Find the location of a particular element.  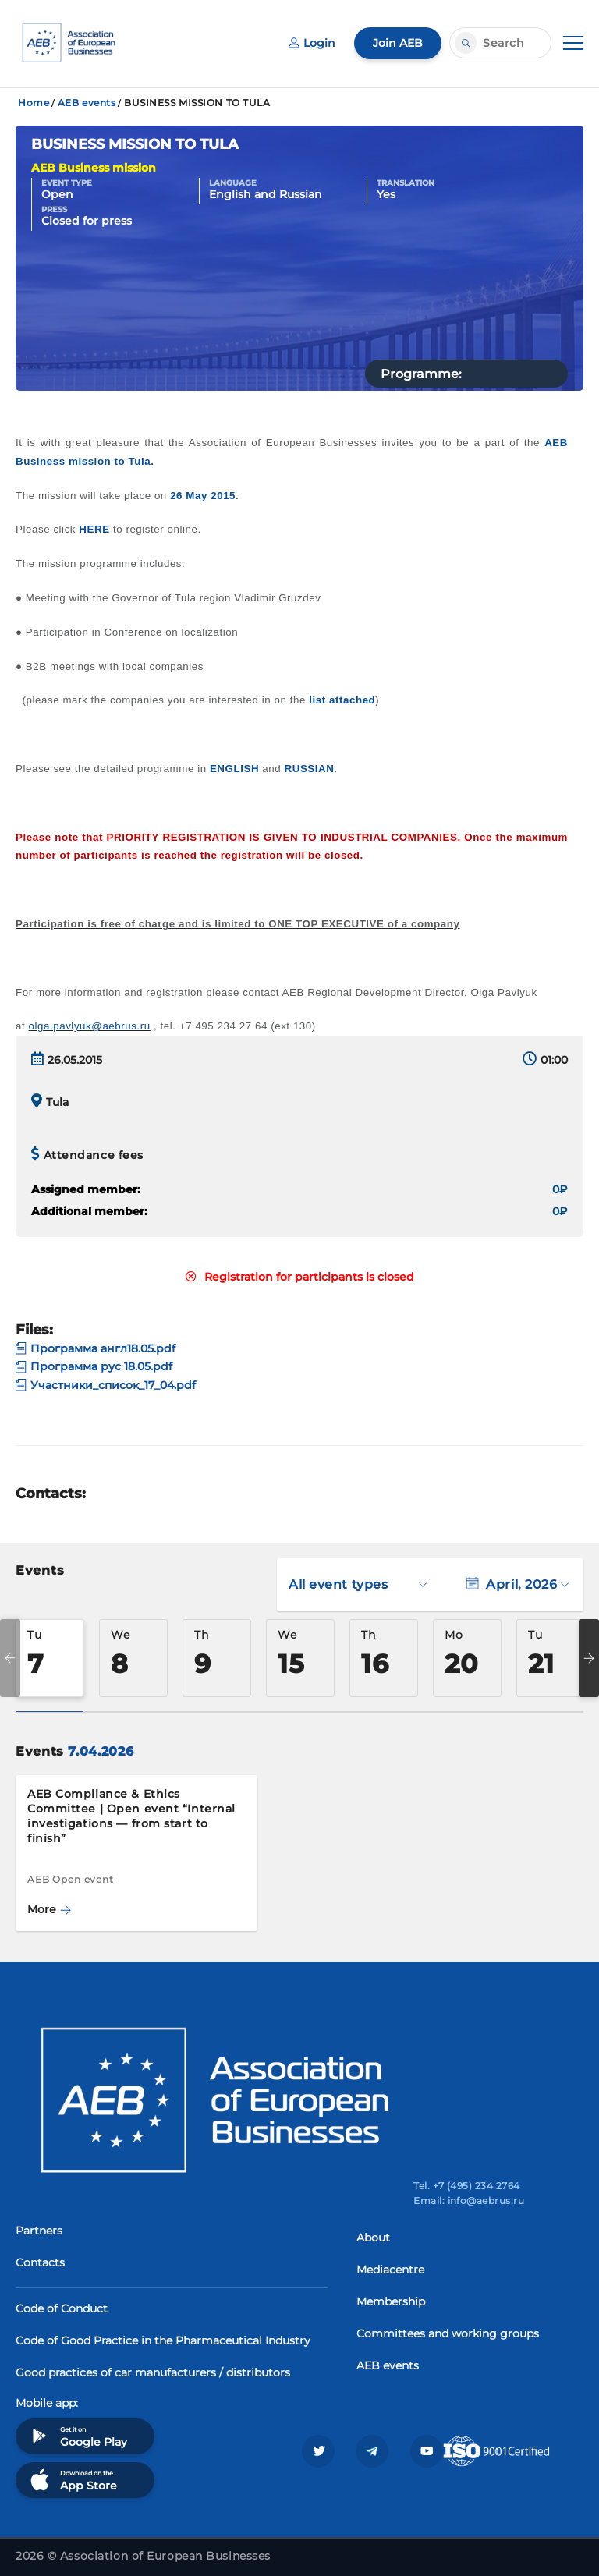

Tel. +7 (495) 234 2764 is located at coordinates (466, 2186).